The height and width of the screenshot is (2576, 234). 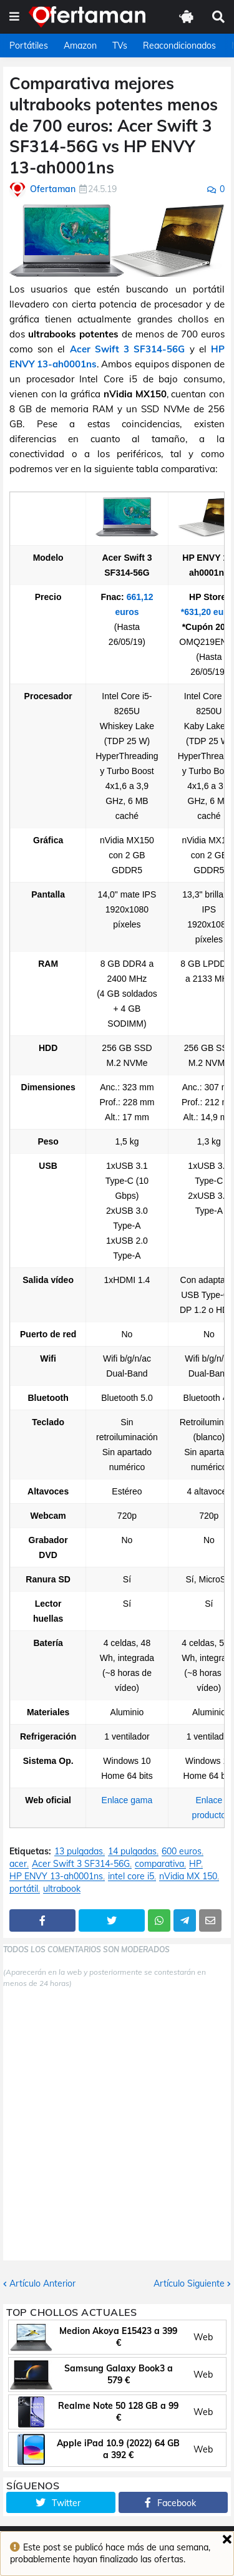 What do you see at coordinates (188, 1876) in the screenshot?
I see `nVidia MX 150` at bounding box center [188, 1876].